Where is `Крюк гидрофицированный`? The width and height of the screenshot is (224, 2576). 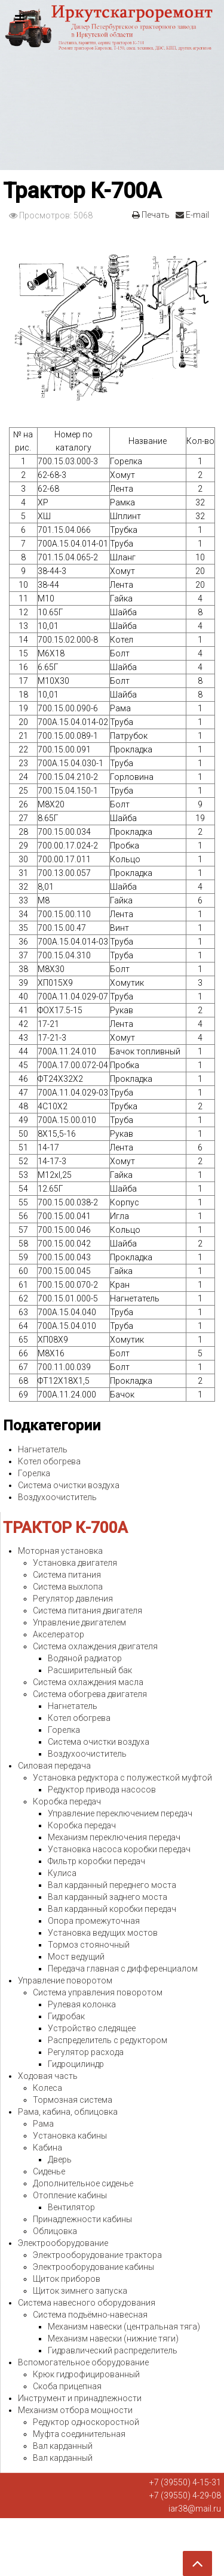 Крюк гидрофицированный is located at coordinates (86, 2374).